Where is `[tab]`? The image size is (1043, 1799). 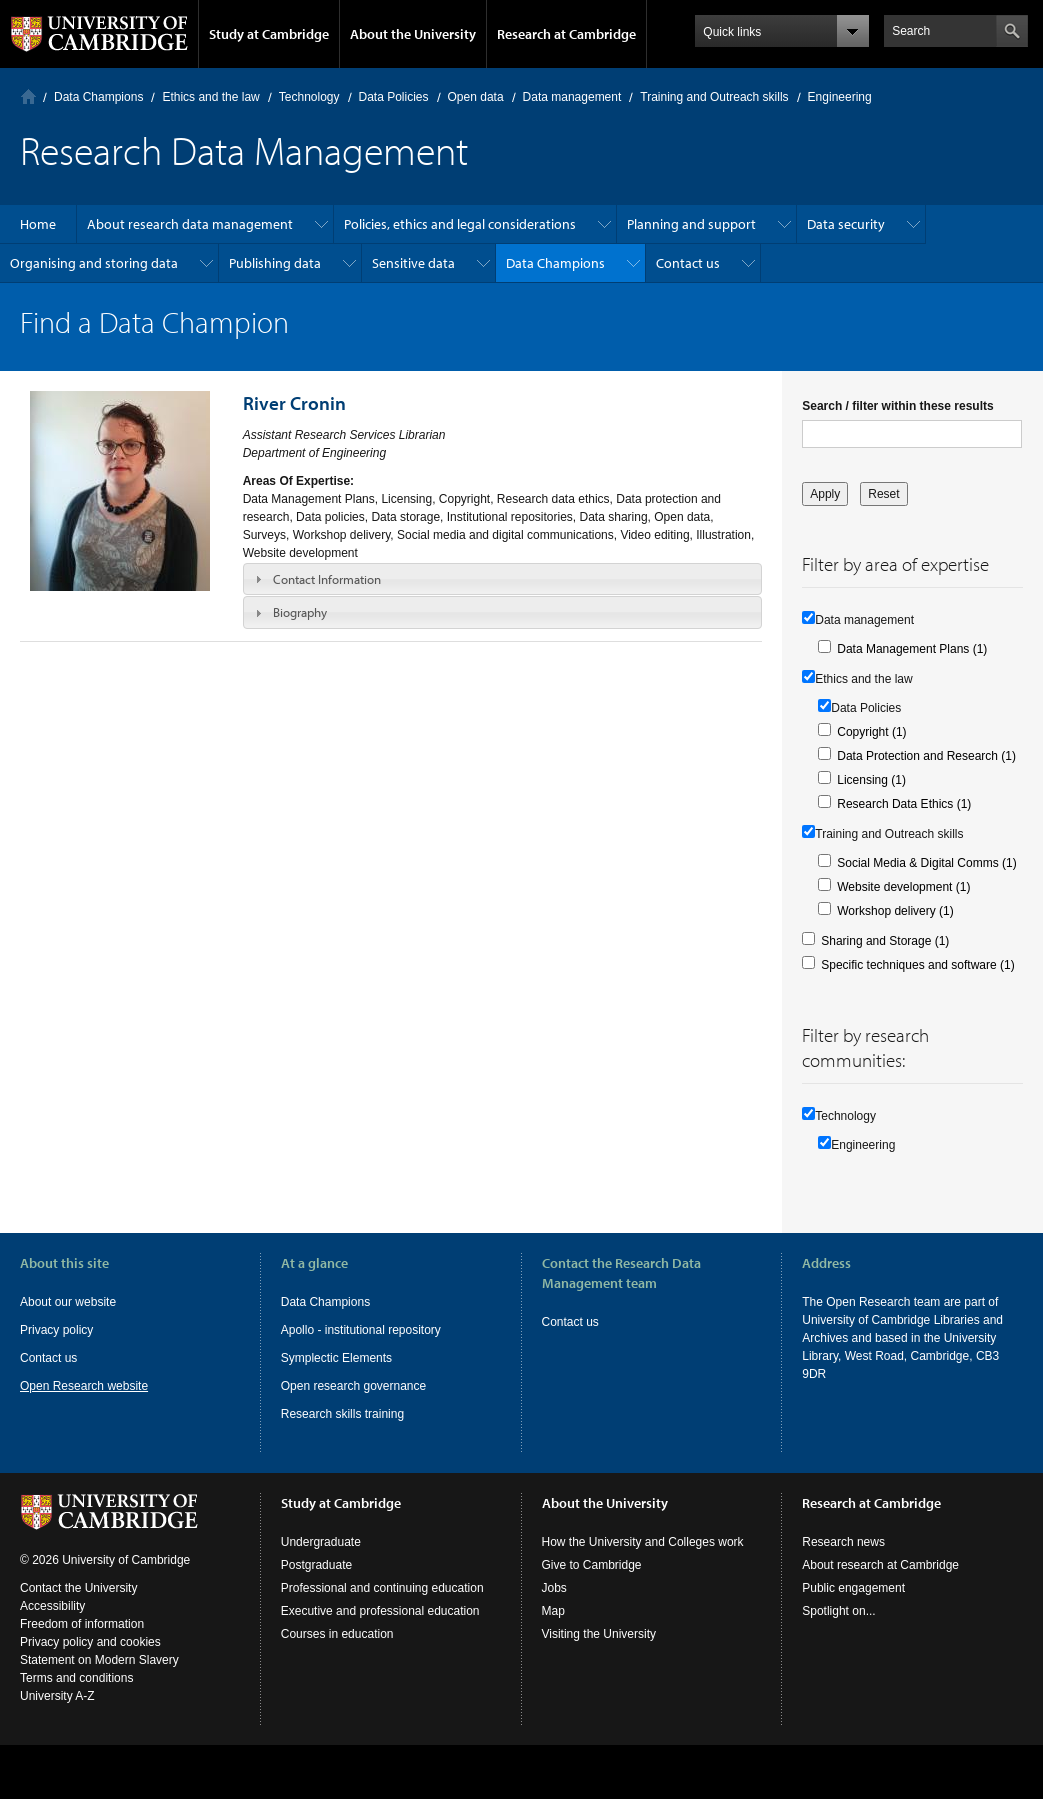 [tab] is located at coordinates (503, 579).